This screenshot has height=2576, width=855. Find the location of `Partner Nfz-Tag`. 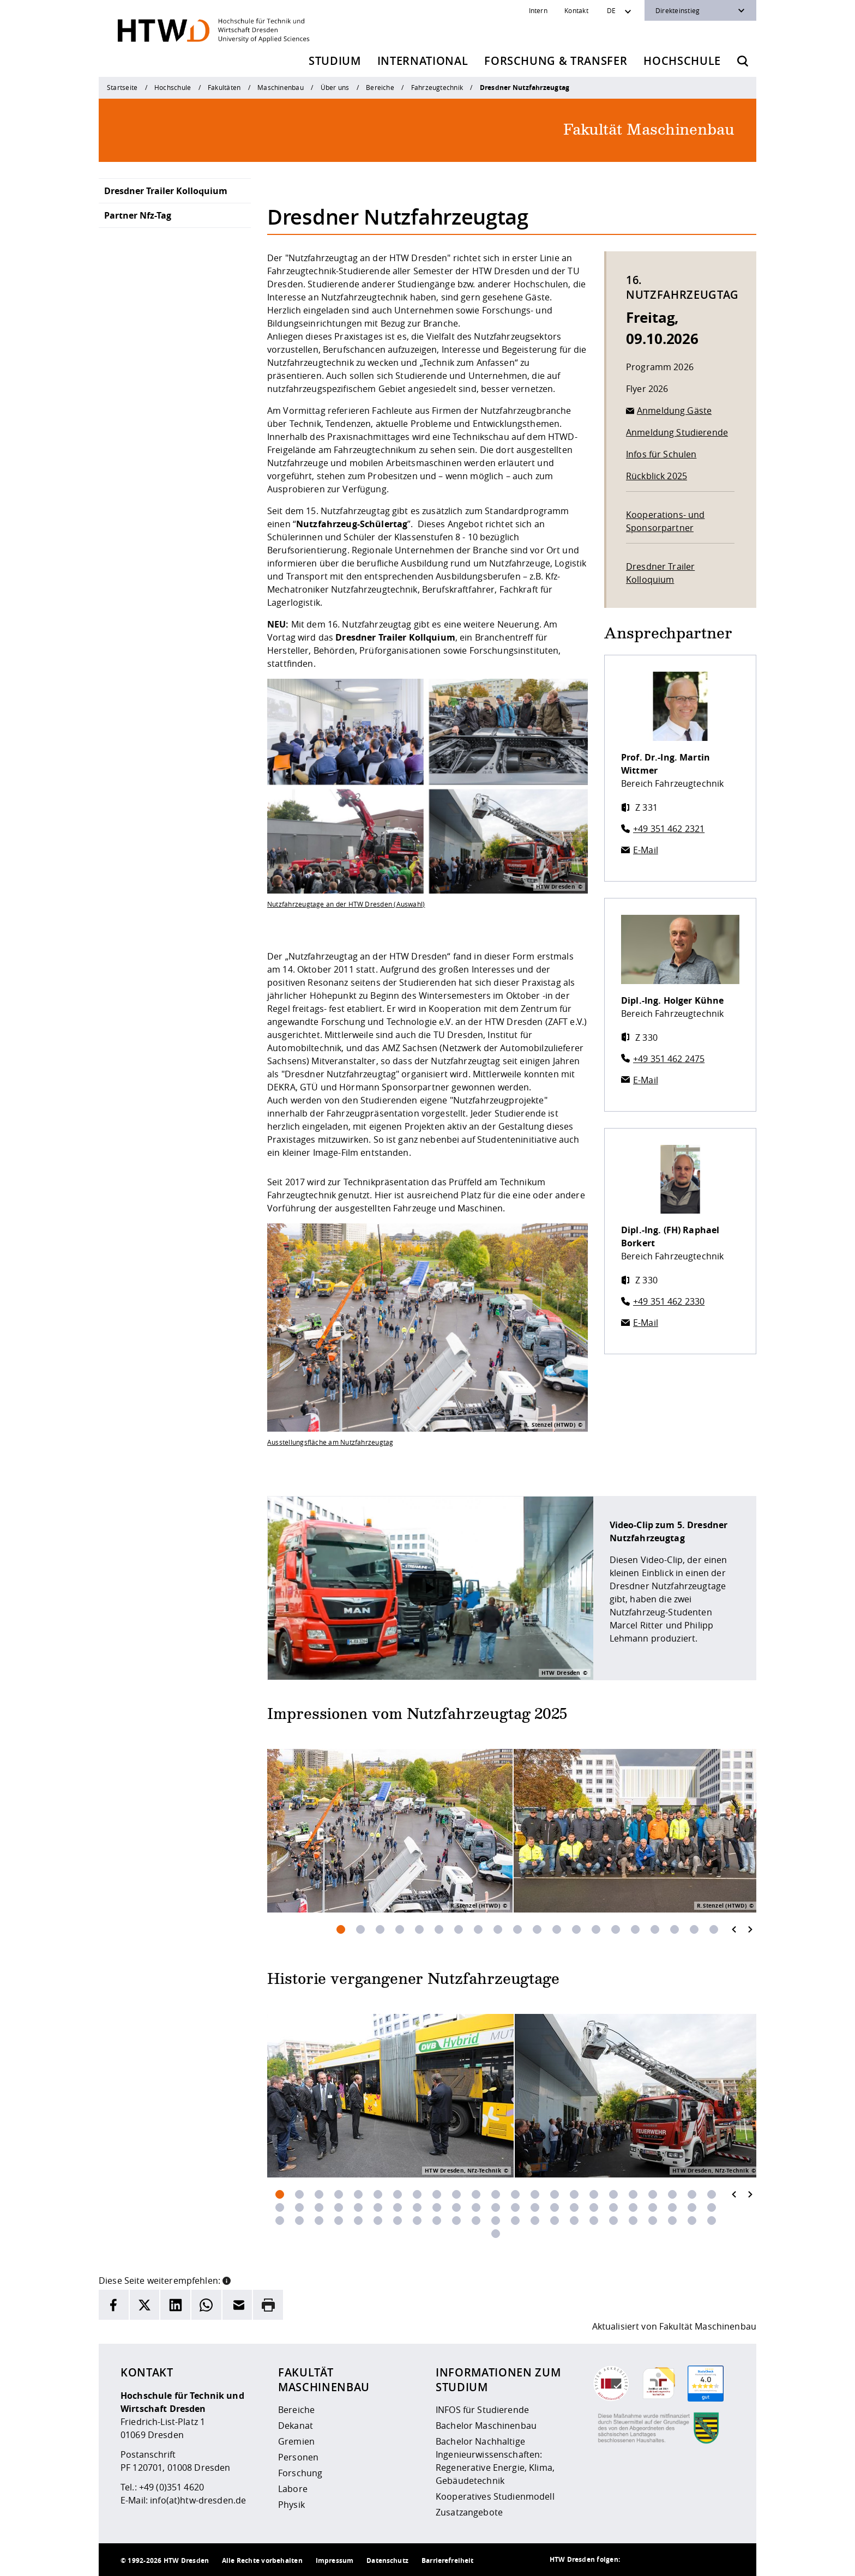

Partner Nfz-Tag is located at coordinates (137, 215).